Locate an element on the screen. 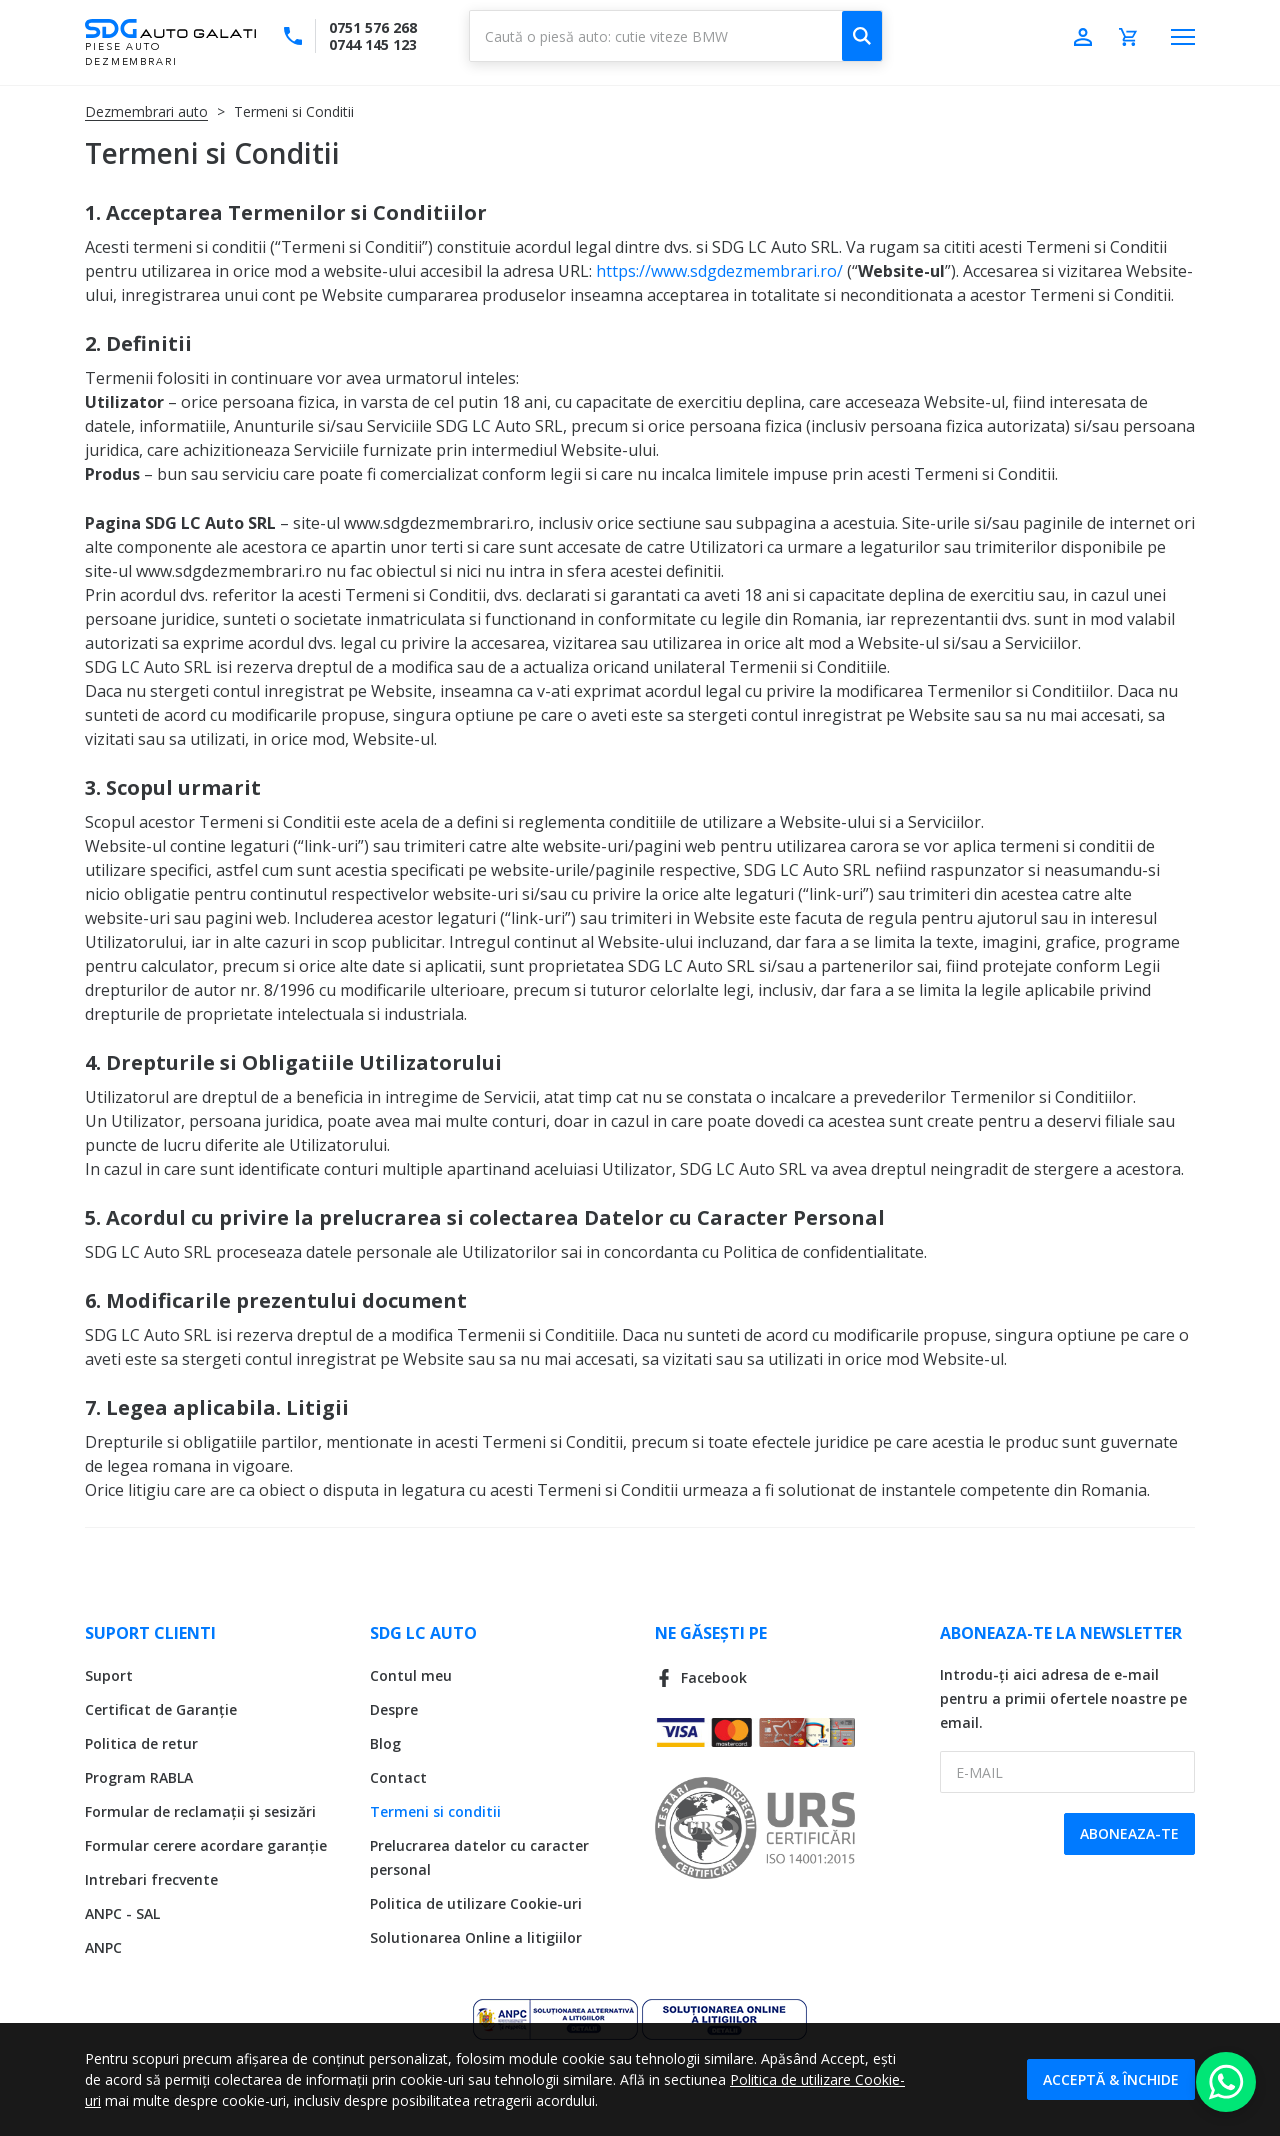  Formular de reclamații și sesizări is located at coordinates (200, 1811).